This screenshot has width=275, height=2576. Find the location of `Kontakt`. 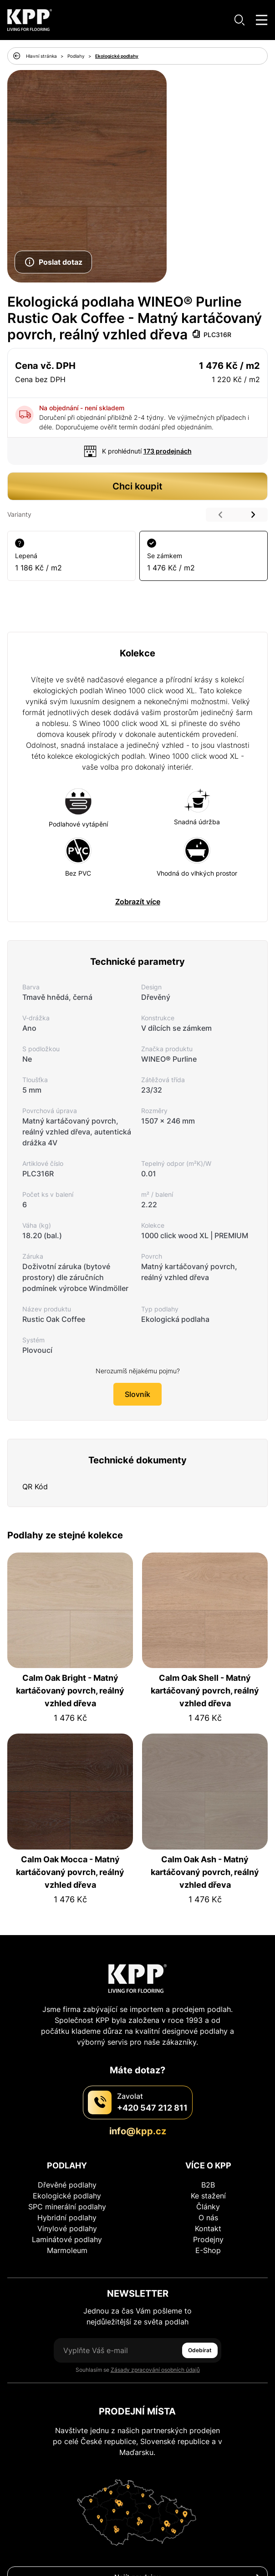

Kontakt is located at coordinates (208, 2228).